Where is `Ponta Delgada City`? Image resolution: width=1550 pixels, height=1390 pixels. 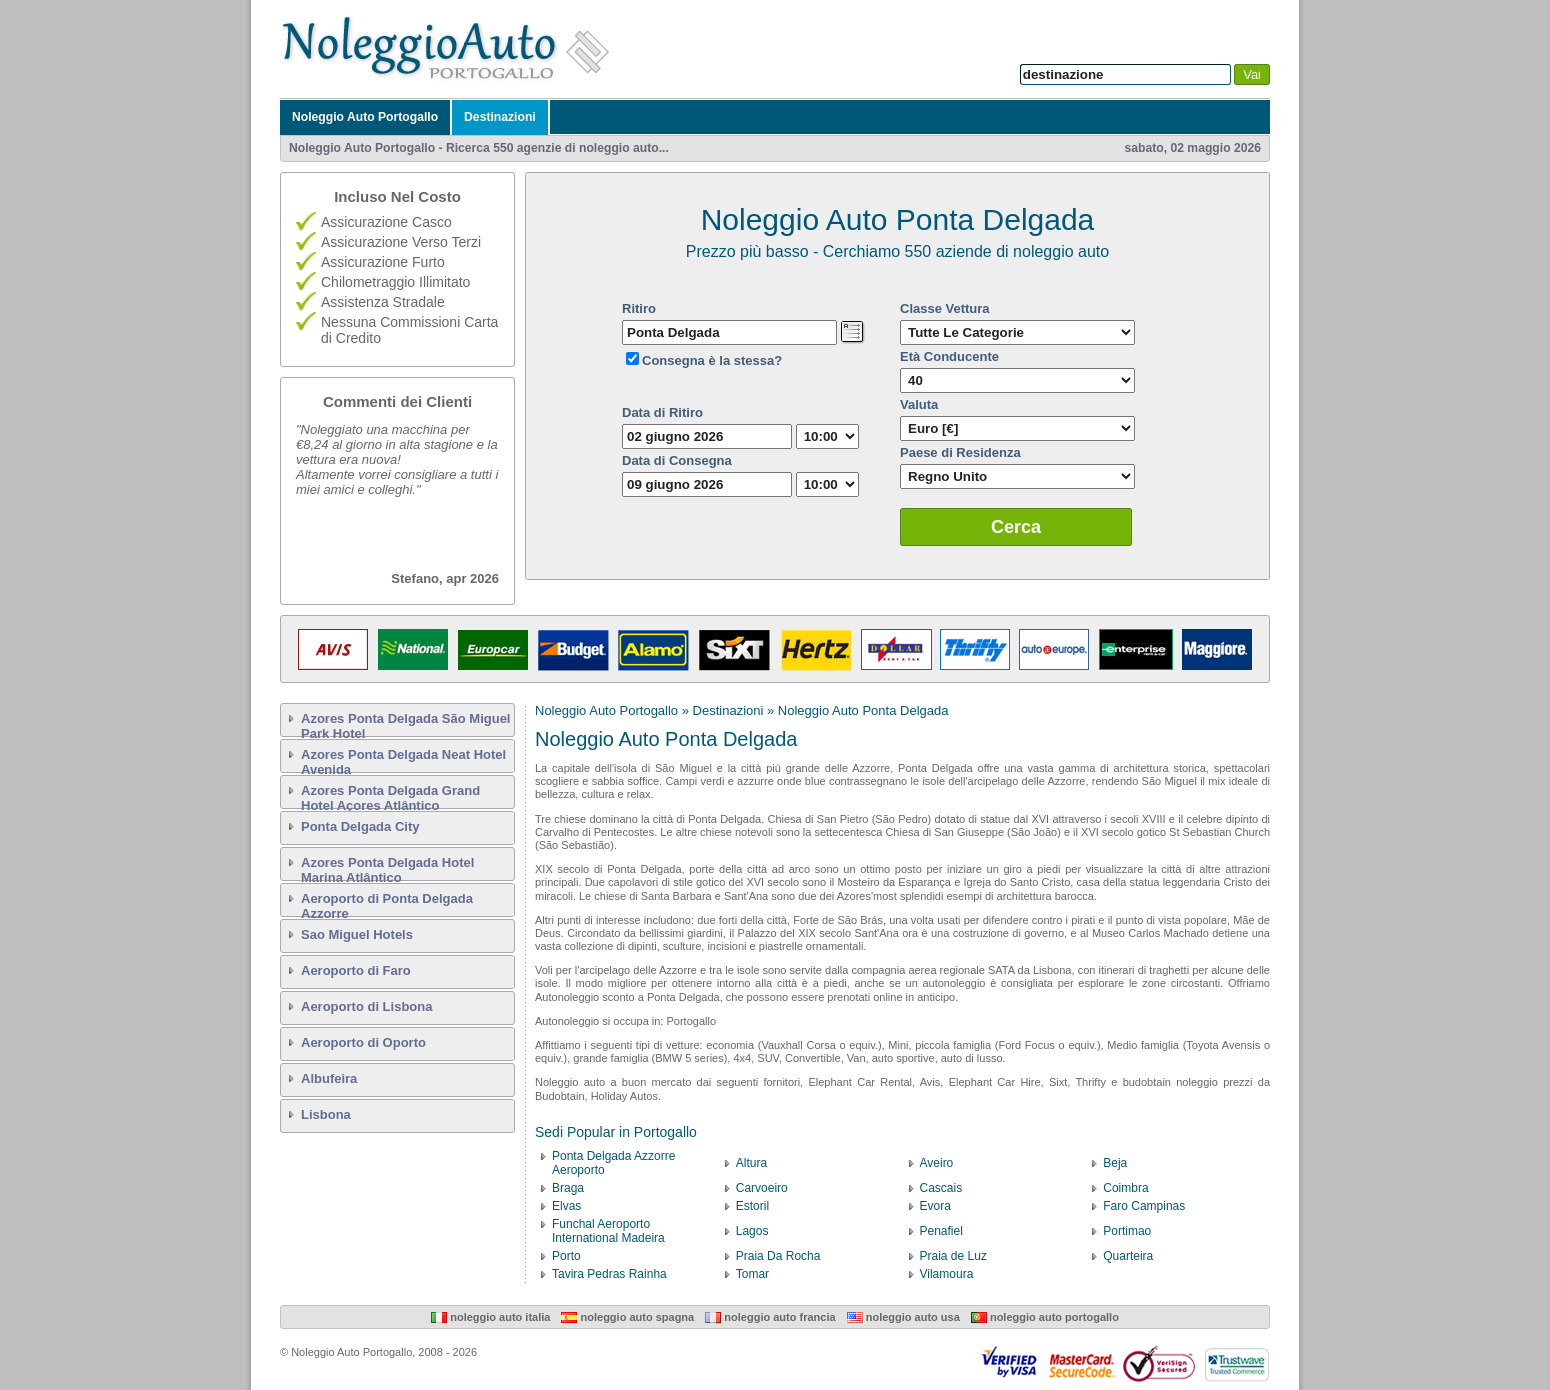
Ponta Delgada City is located at coordinates (360, 826).